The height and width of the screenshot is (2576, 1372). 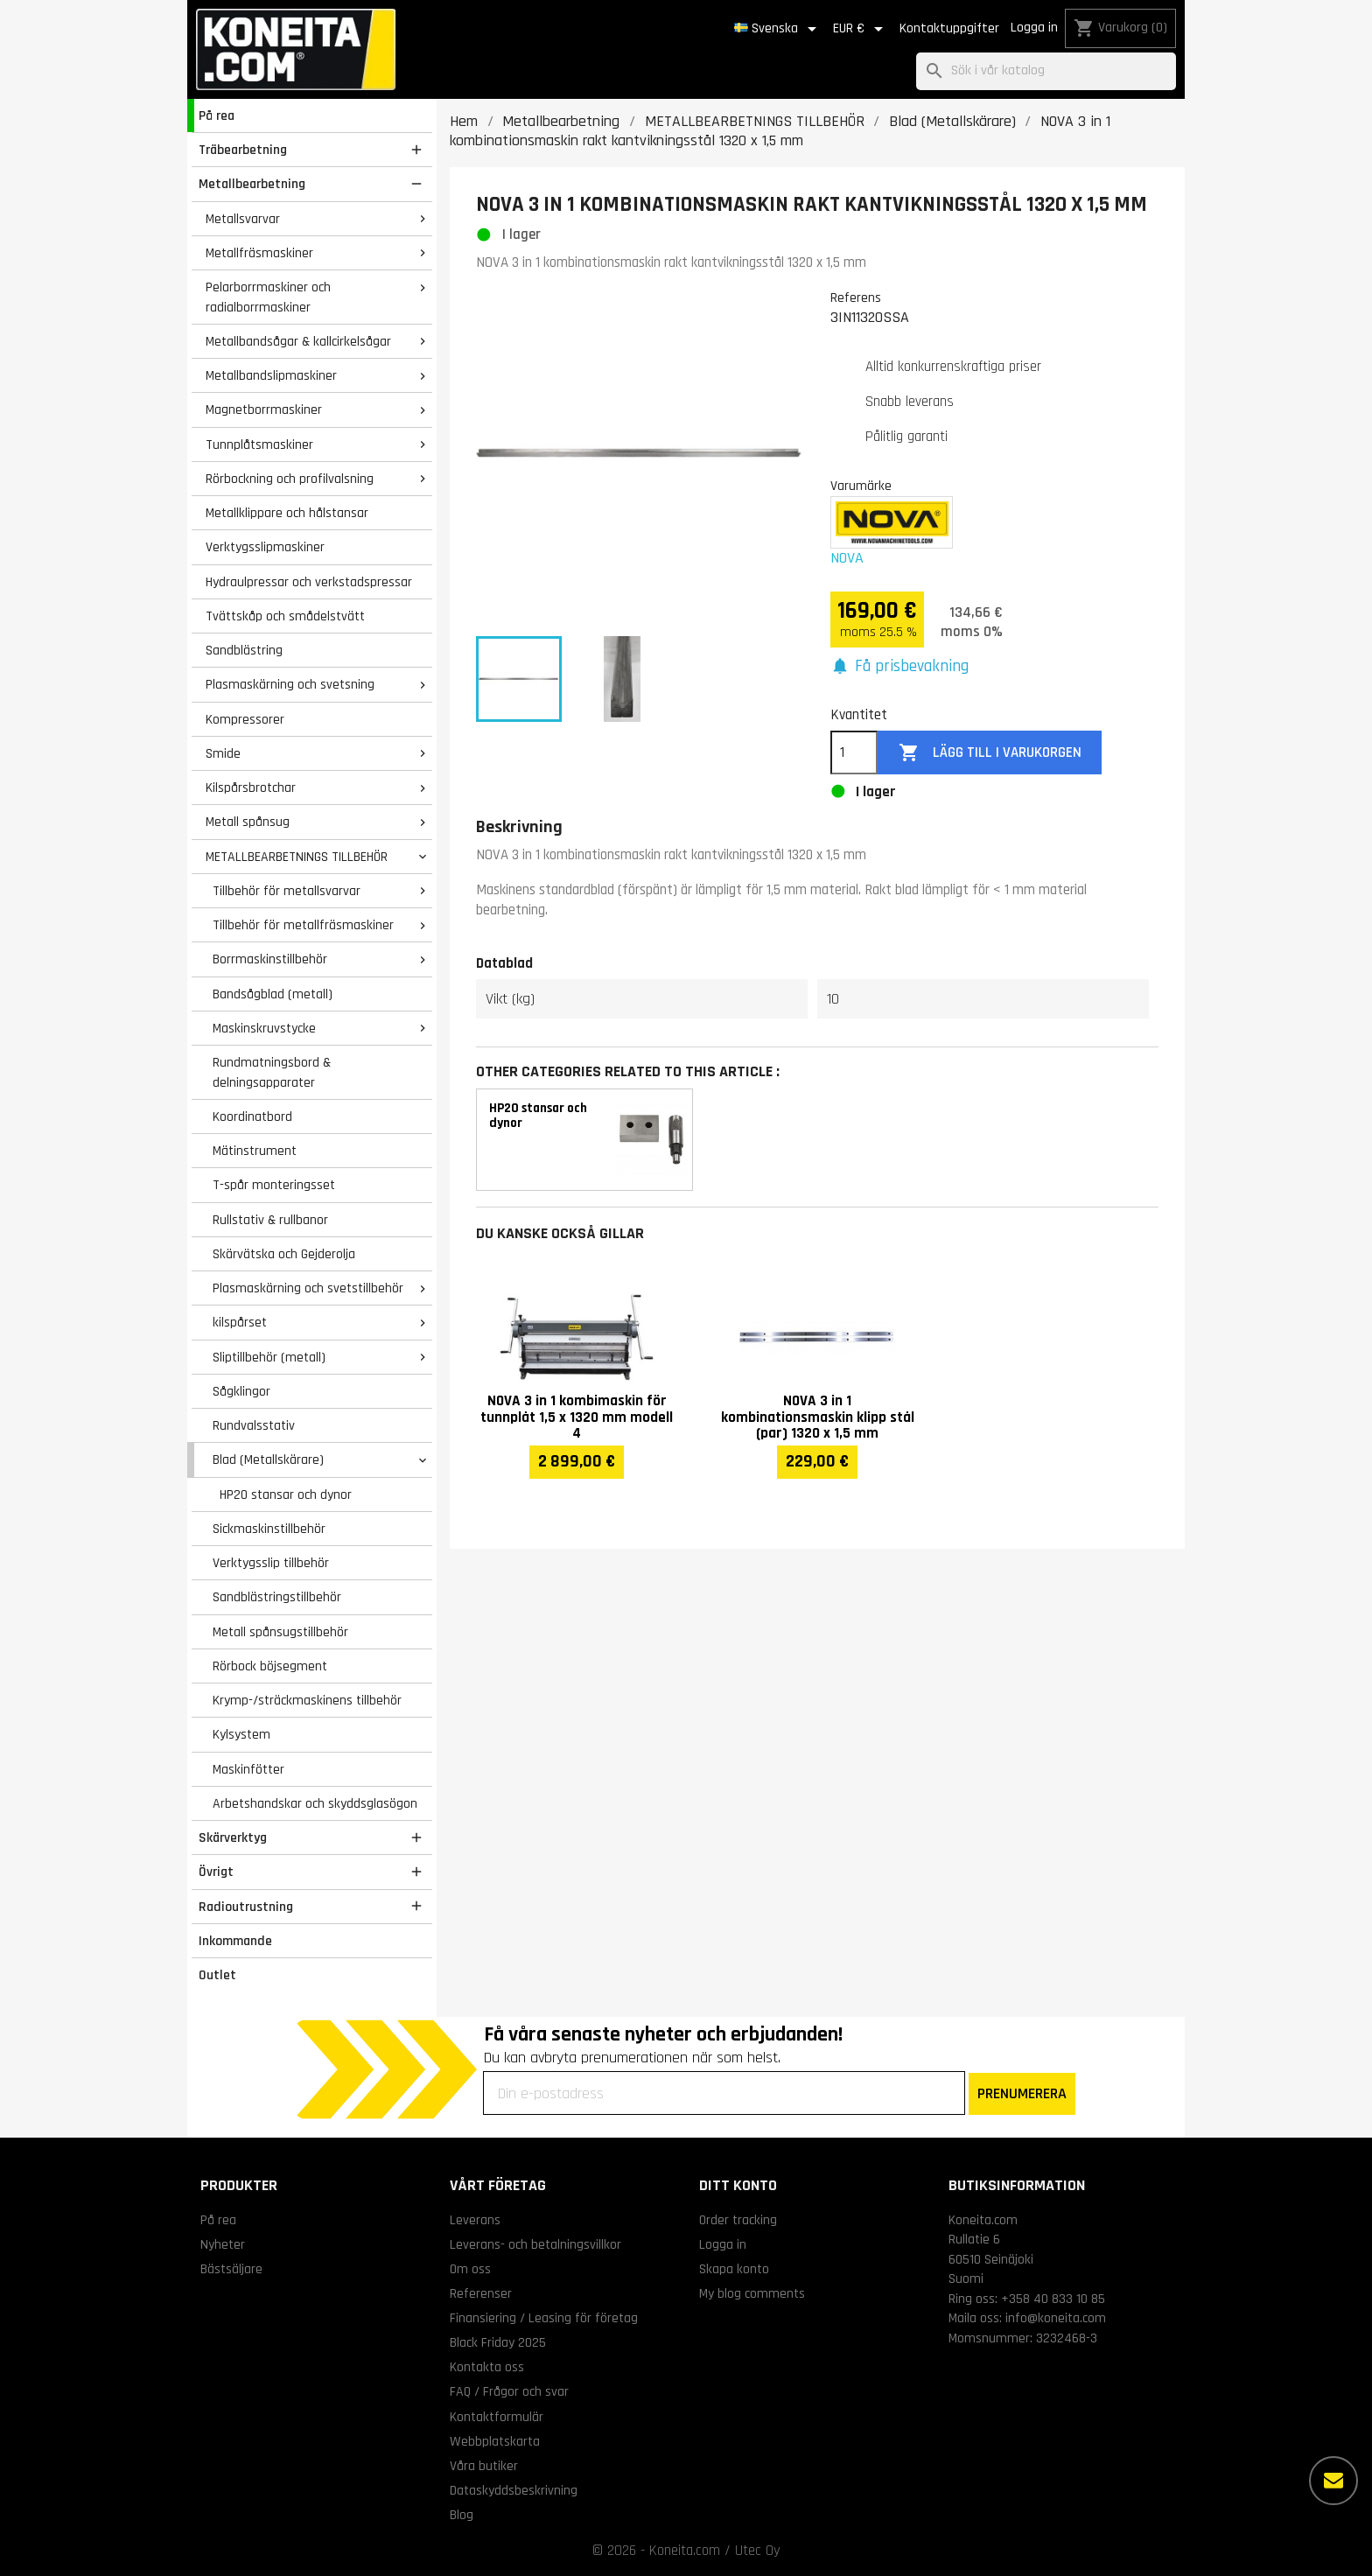 I want to click on Radioutrustning, so click(x=246, y=1906).